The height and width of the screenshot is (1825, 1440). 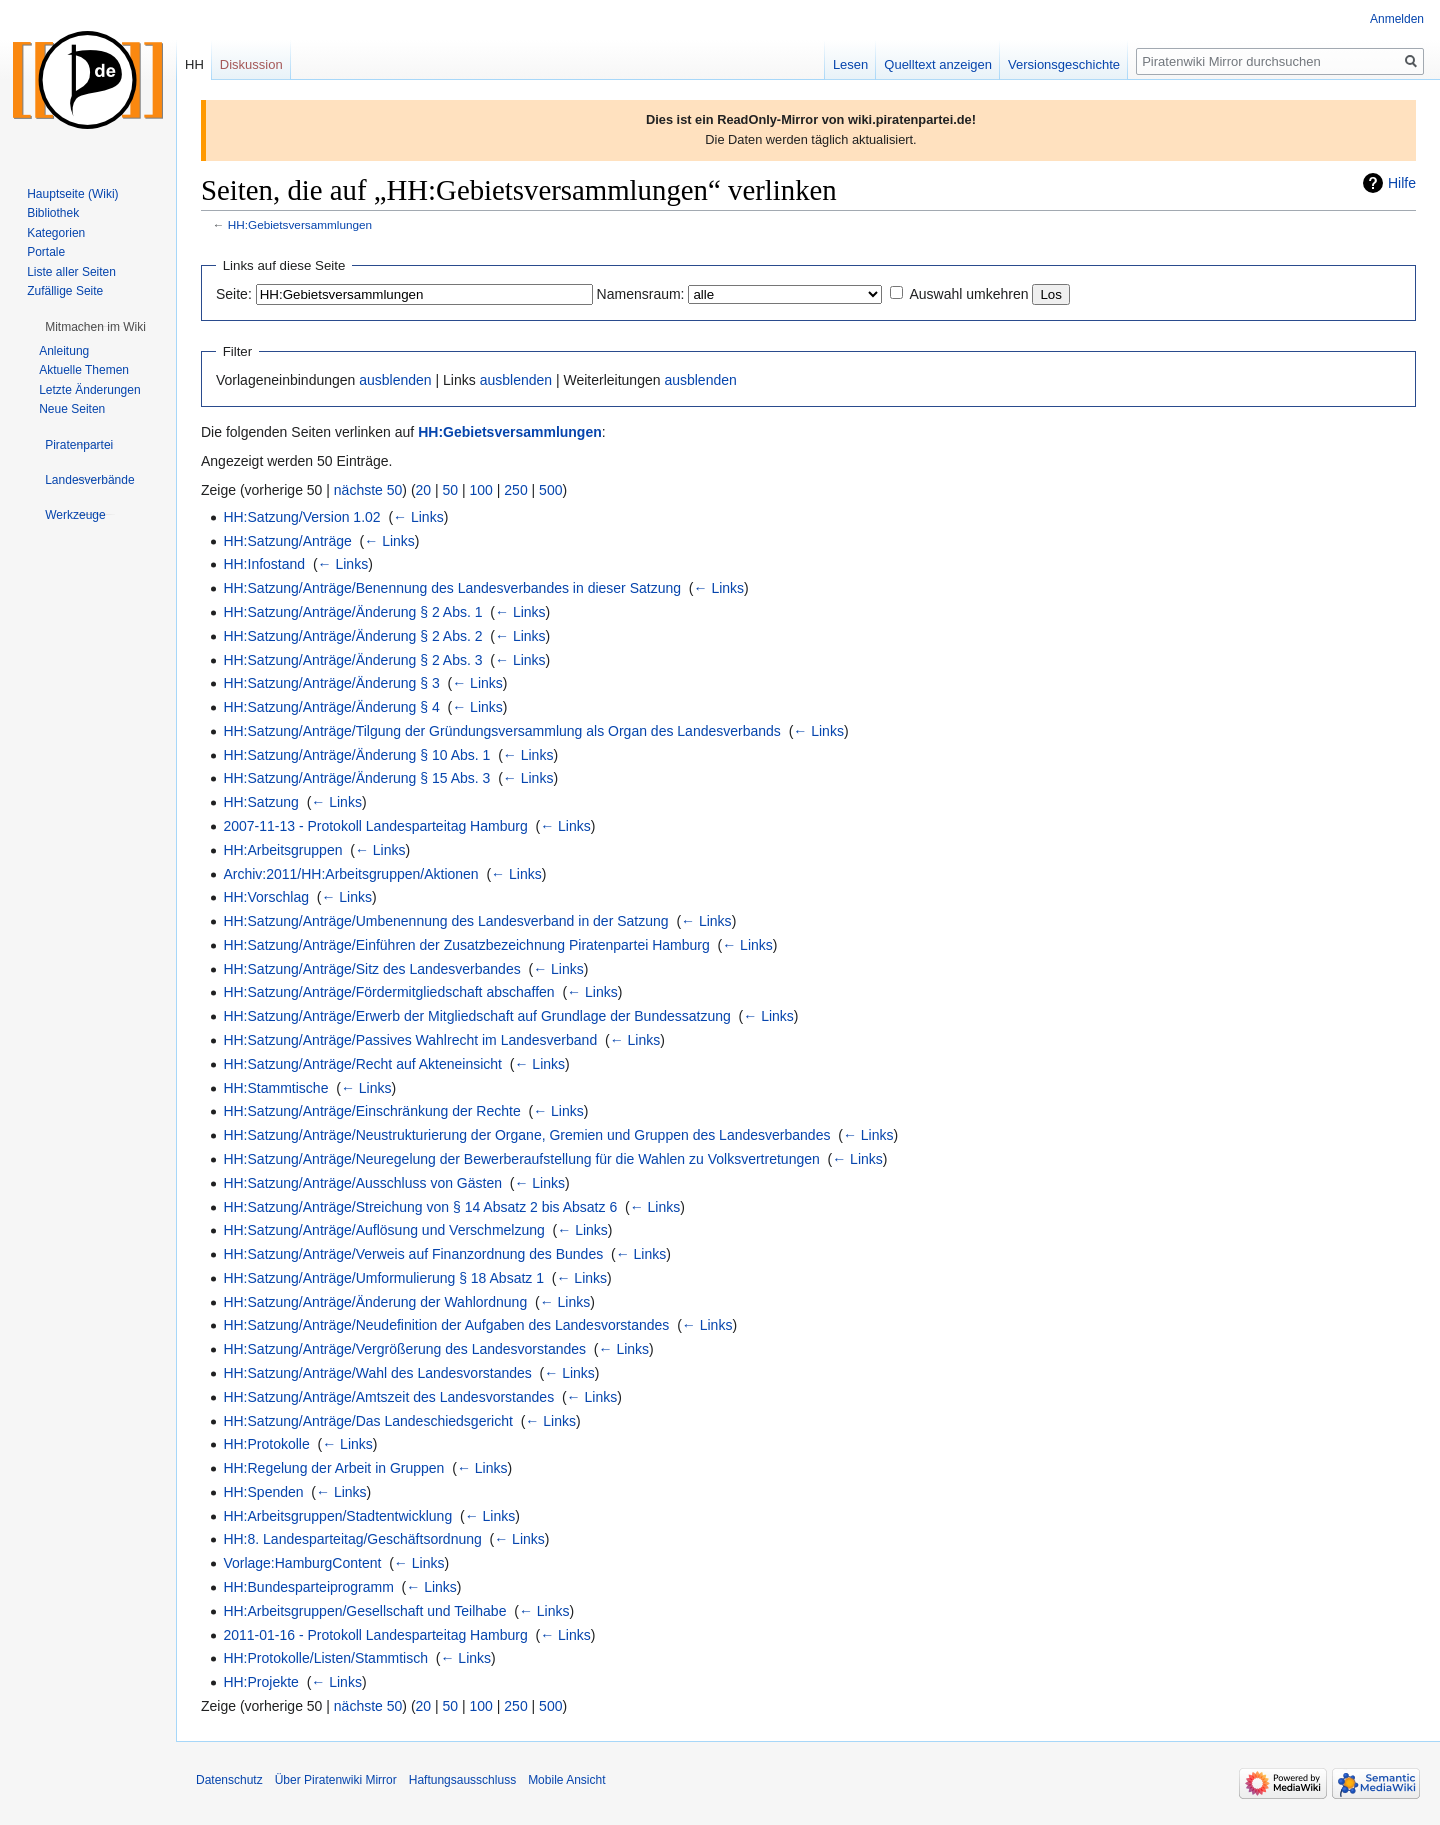 I want to click on HH:Satzung, so click(x=260, y=802).